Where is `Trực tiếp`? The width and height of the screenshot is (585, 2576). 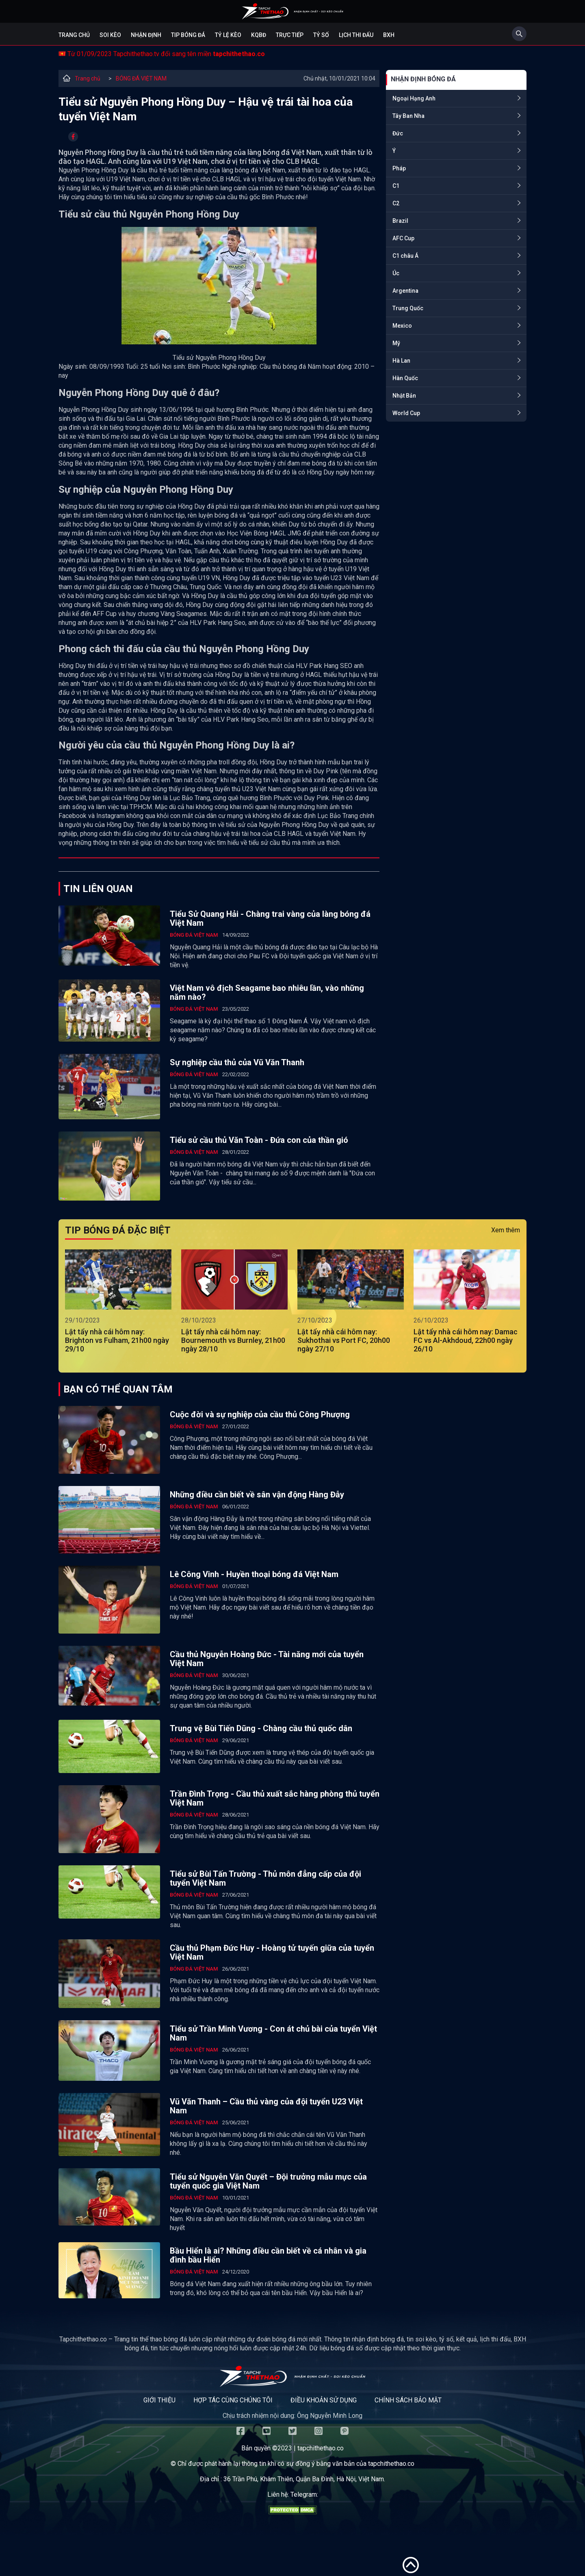 Trực tiếp is located at coordinates (289, 35).